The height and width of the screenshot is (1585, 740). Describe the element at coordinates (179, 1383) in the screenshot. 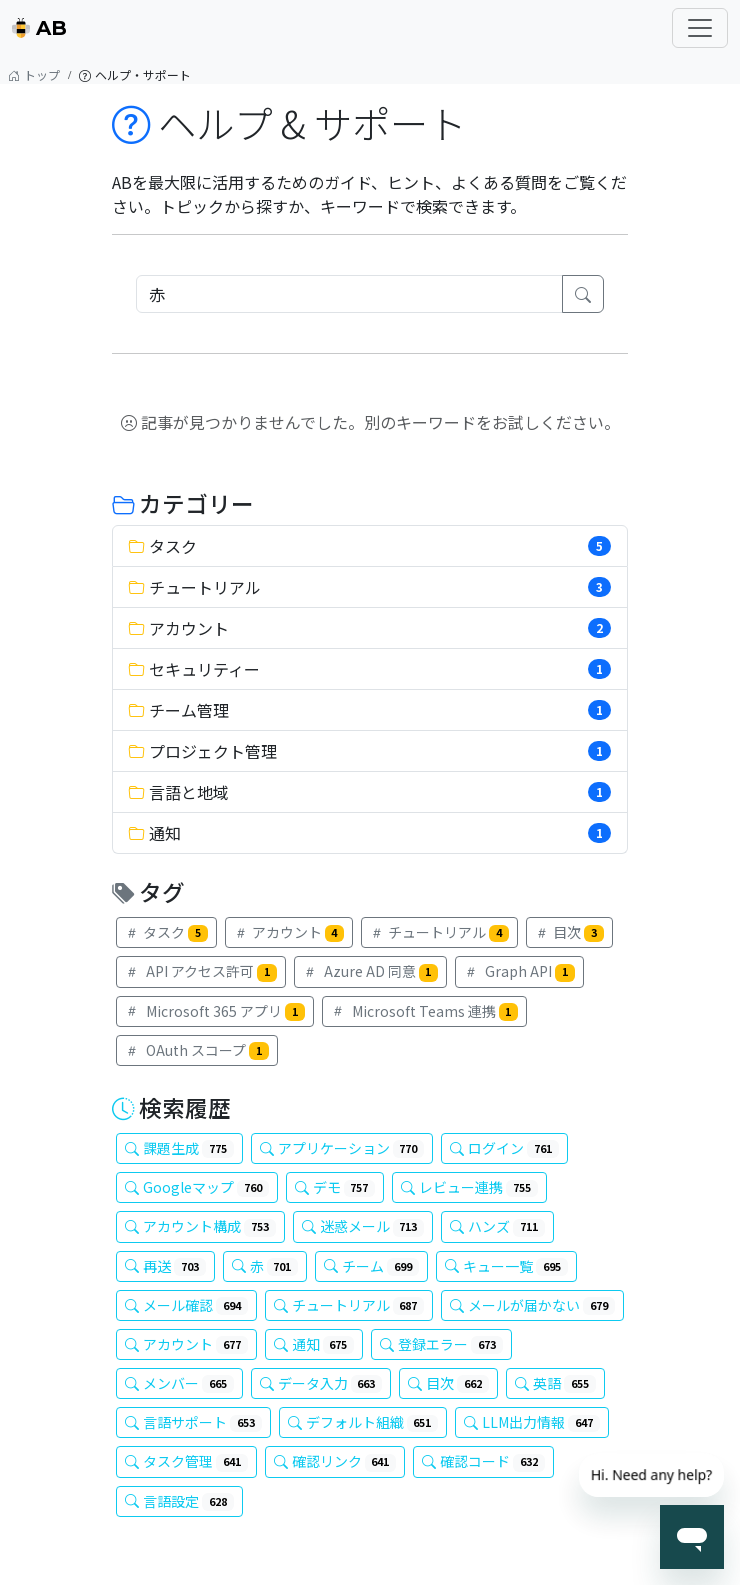

I see `メンバー` at that location.